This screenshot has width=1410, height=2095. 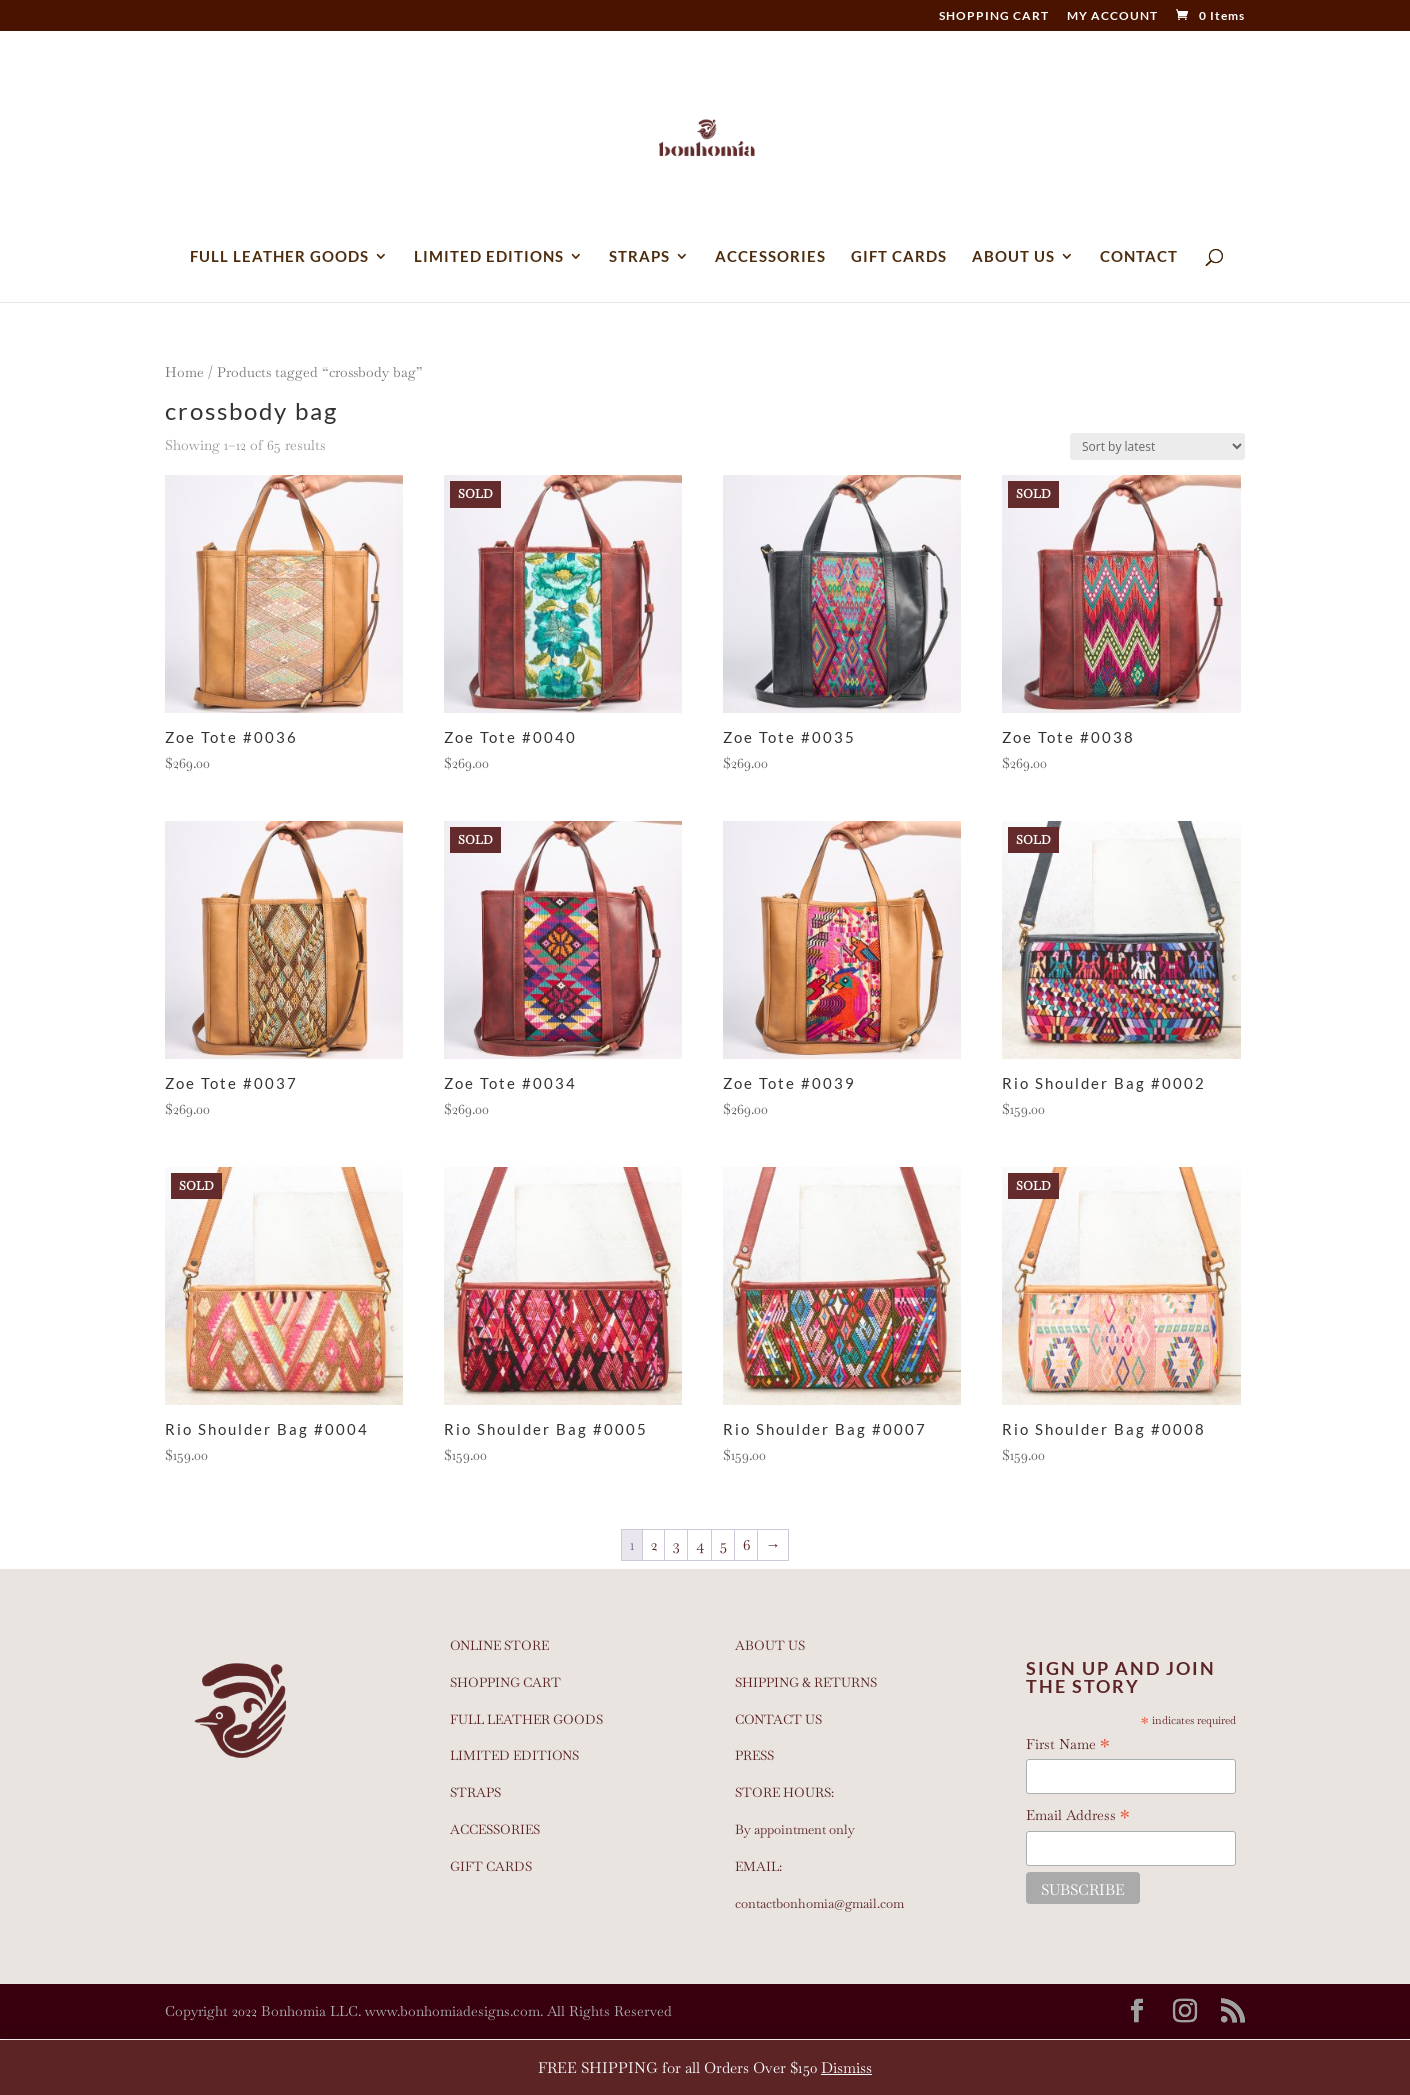 What do you see at coordinates (723, 1544) in the screenshot?
I see `5 [Page 5]` at bounding box center [723, 1544].